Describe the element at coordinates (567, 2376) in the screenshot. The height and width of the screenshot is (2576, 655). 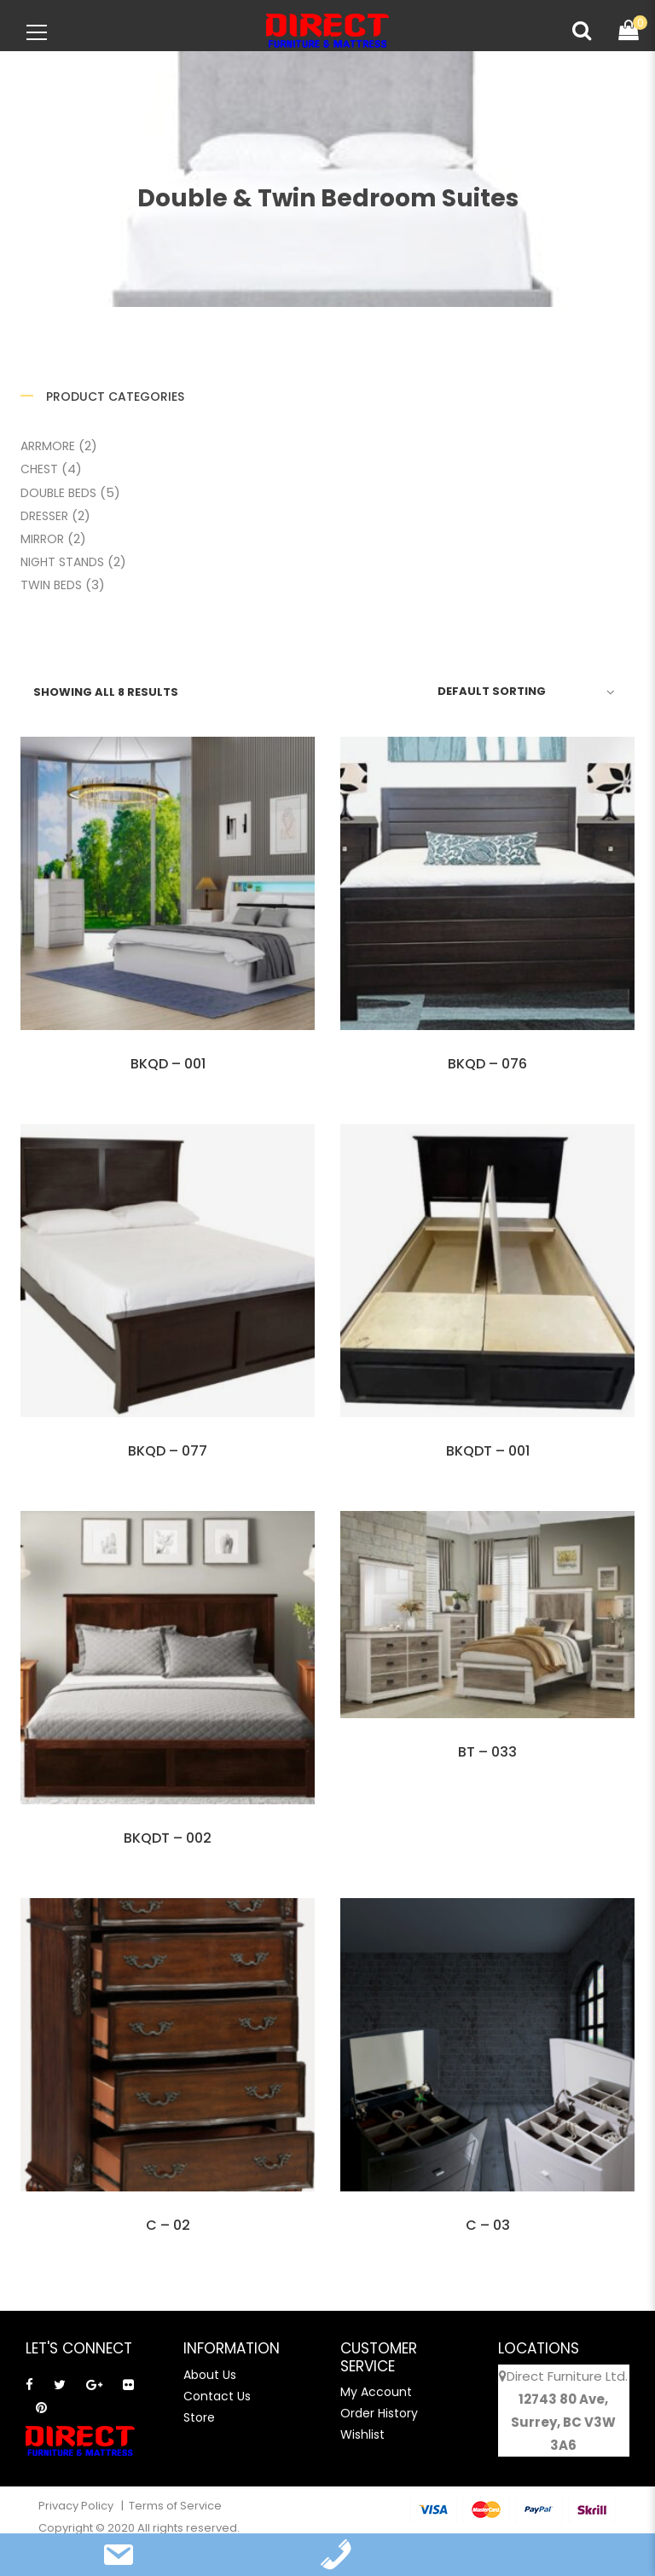
I see `Direct Furniture Ltd.` at that location.